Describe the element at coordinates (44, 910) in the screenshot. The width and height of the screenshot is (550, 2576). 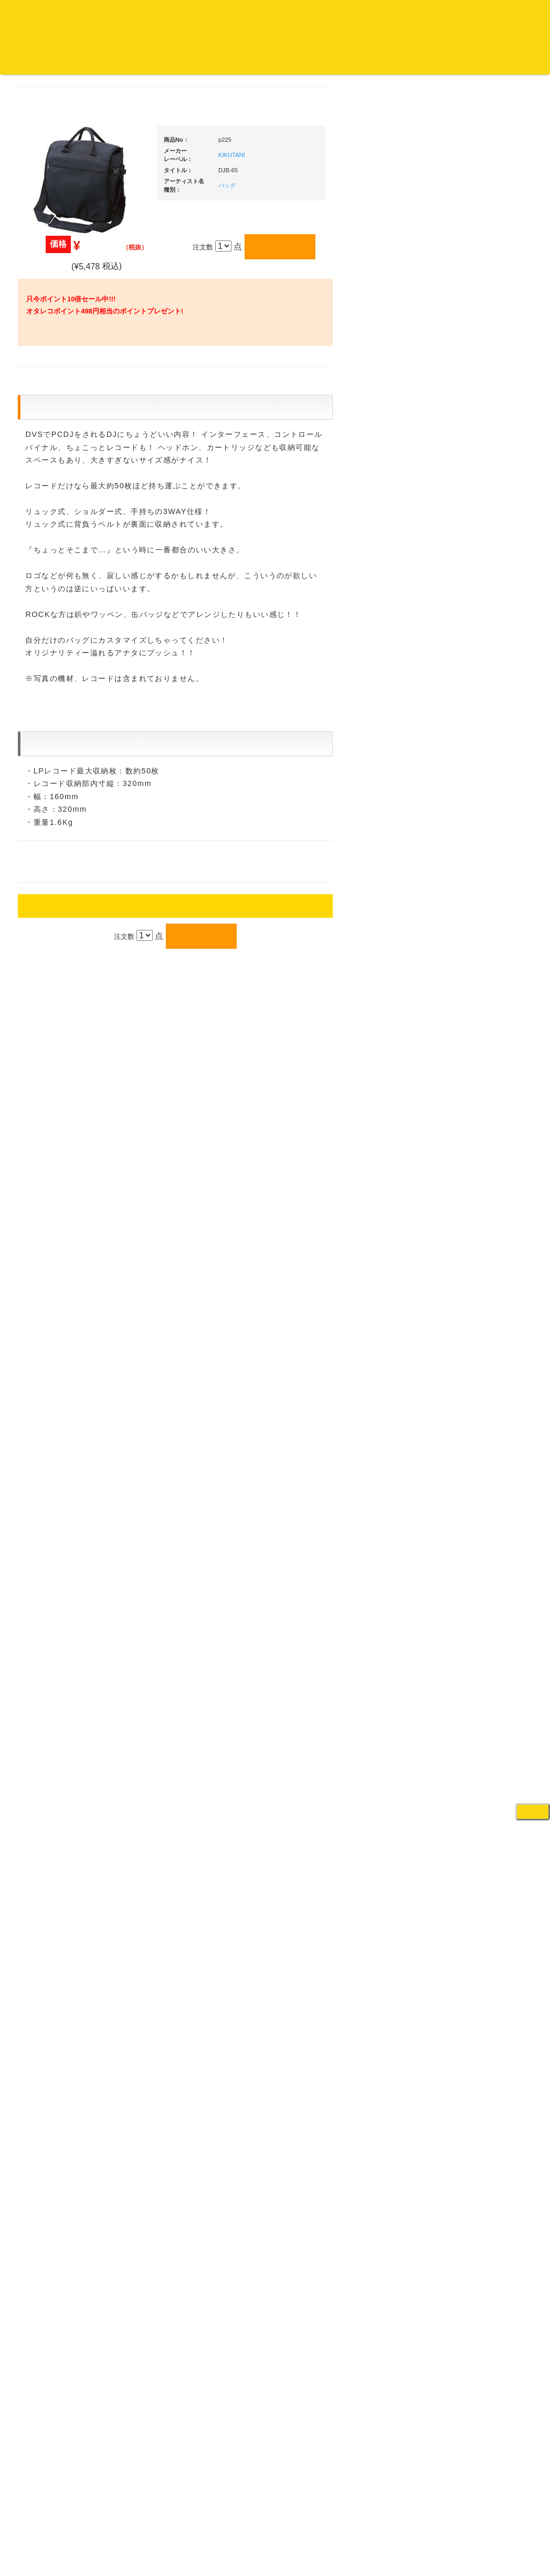
I see `ハウス` at that location.